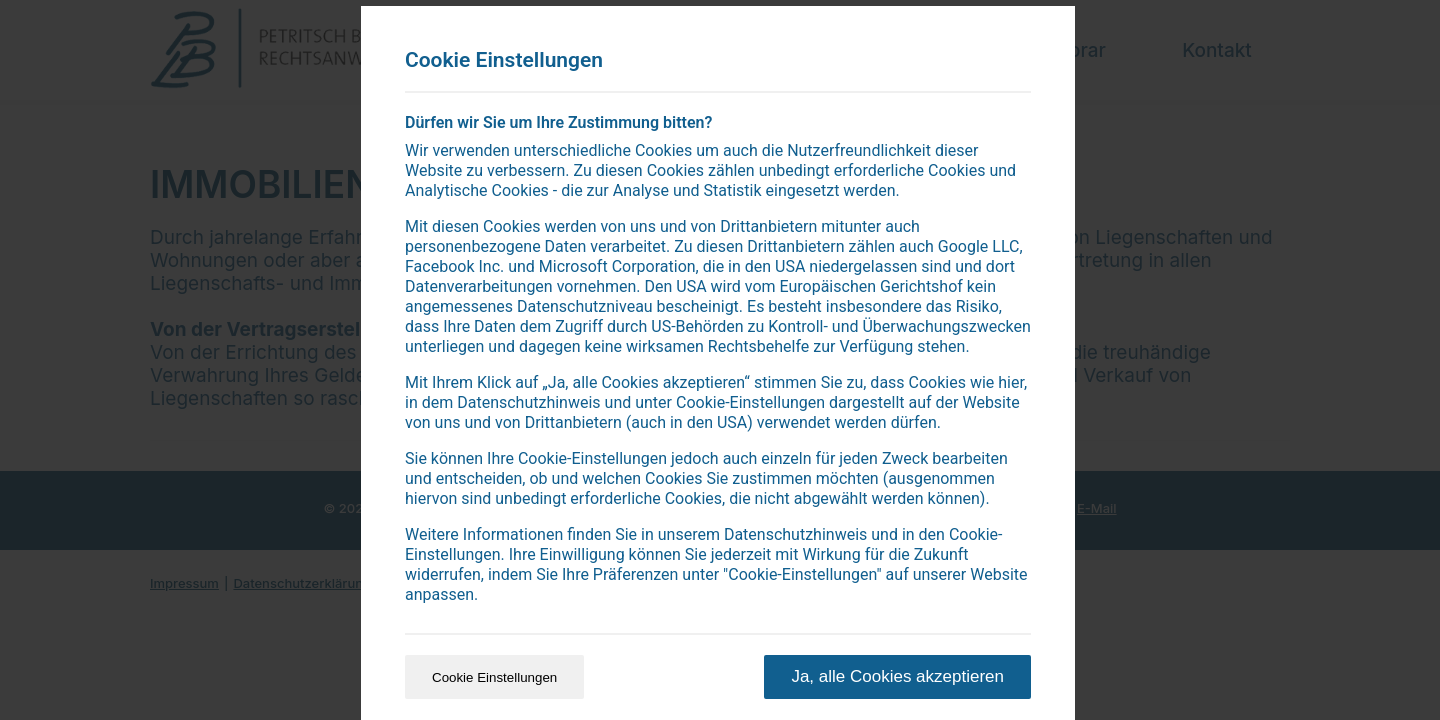 Image resolution: width=1440 pixels, height=720 pixels. I want to click on Ja, alle Cookies akzeptieren, so click(897, 676).